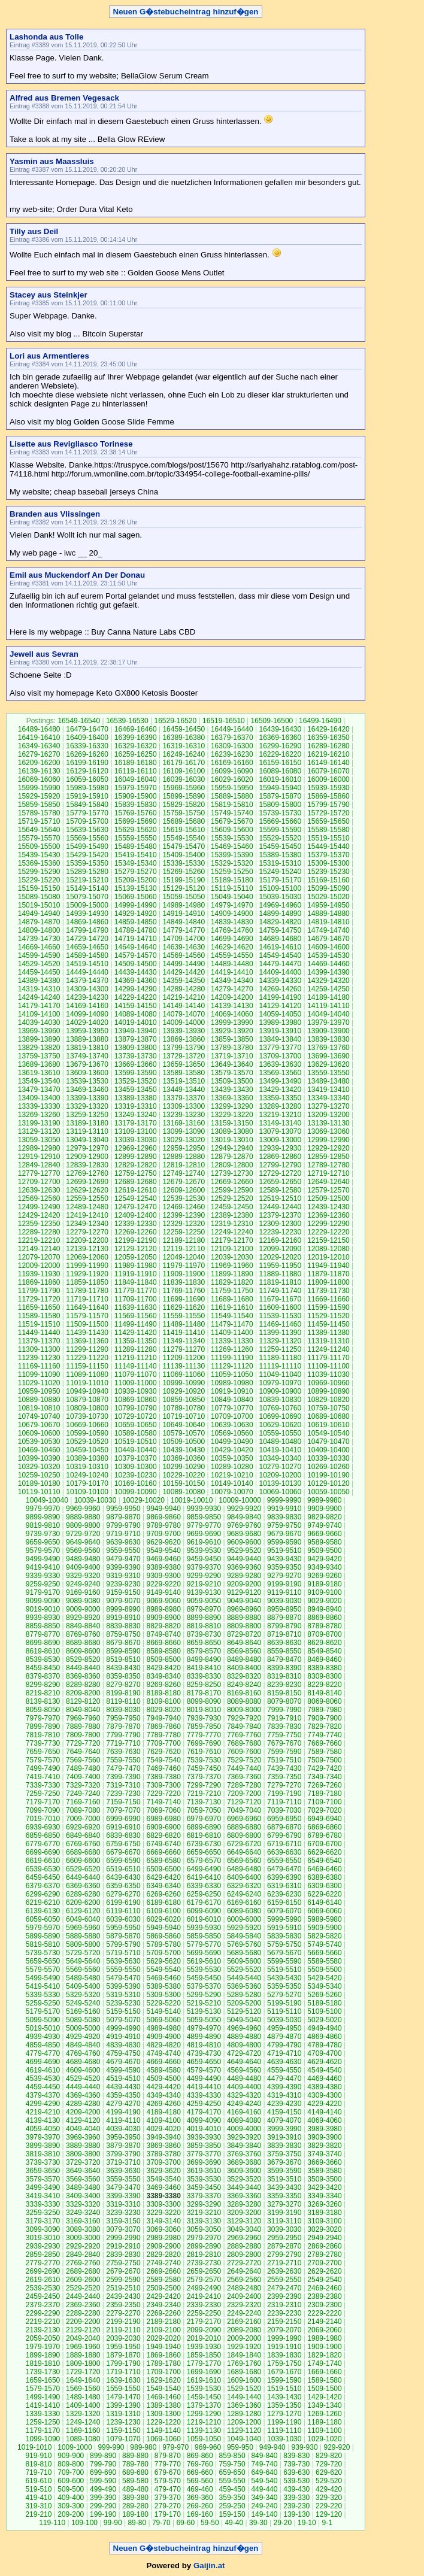 The height and width of the screenshot is (2576, 424). I want to click on 10419-10410, so click(280, 1450).